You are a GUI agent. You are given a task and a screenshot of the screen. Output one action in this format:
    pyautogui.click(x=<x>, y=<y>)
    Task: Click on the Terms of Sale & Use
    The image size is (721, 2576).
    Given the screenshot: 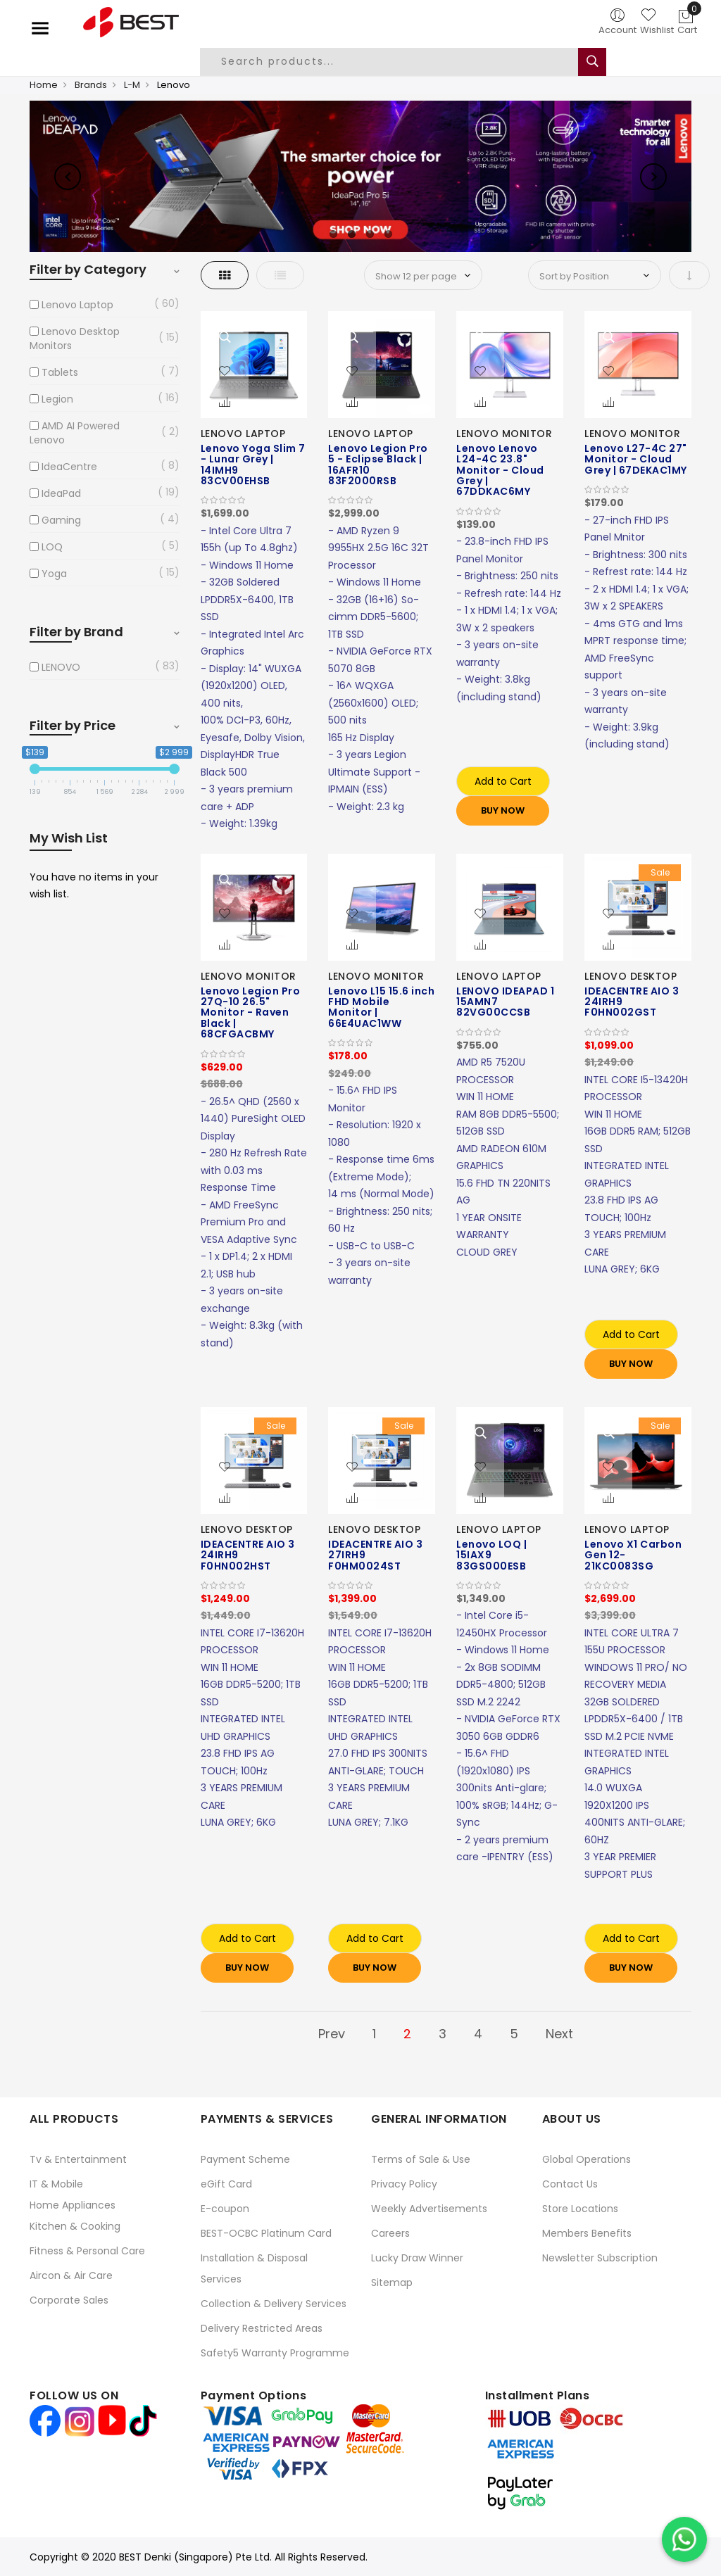 What is the action you would take?
    pyautogui.click(x=420, y=2159)
    